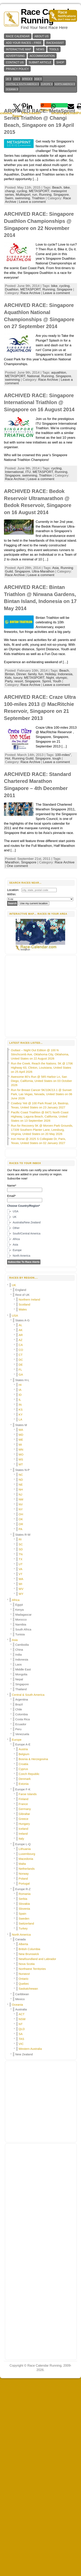 This screenshot has height=2576, width=81. What do you see at coordinates (32, 2043) in the screenshot?
I see `Northwest Territories` at bounding box center [32, 2043].